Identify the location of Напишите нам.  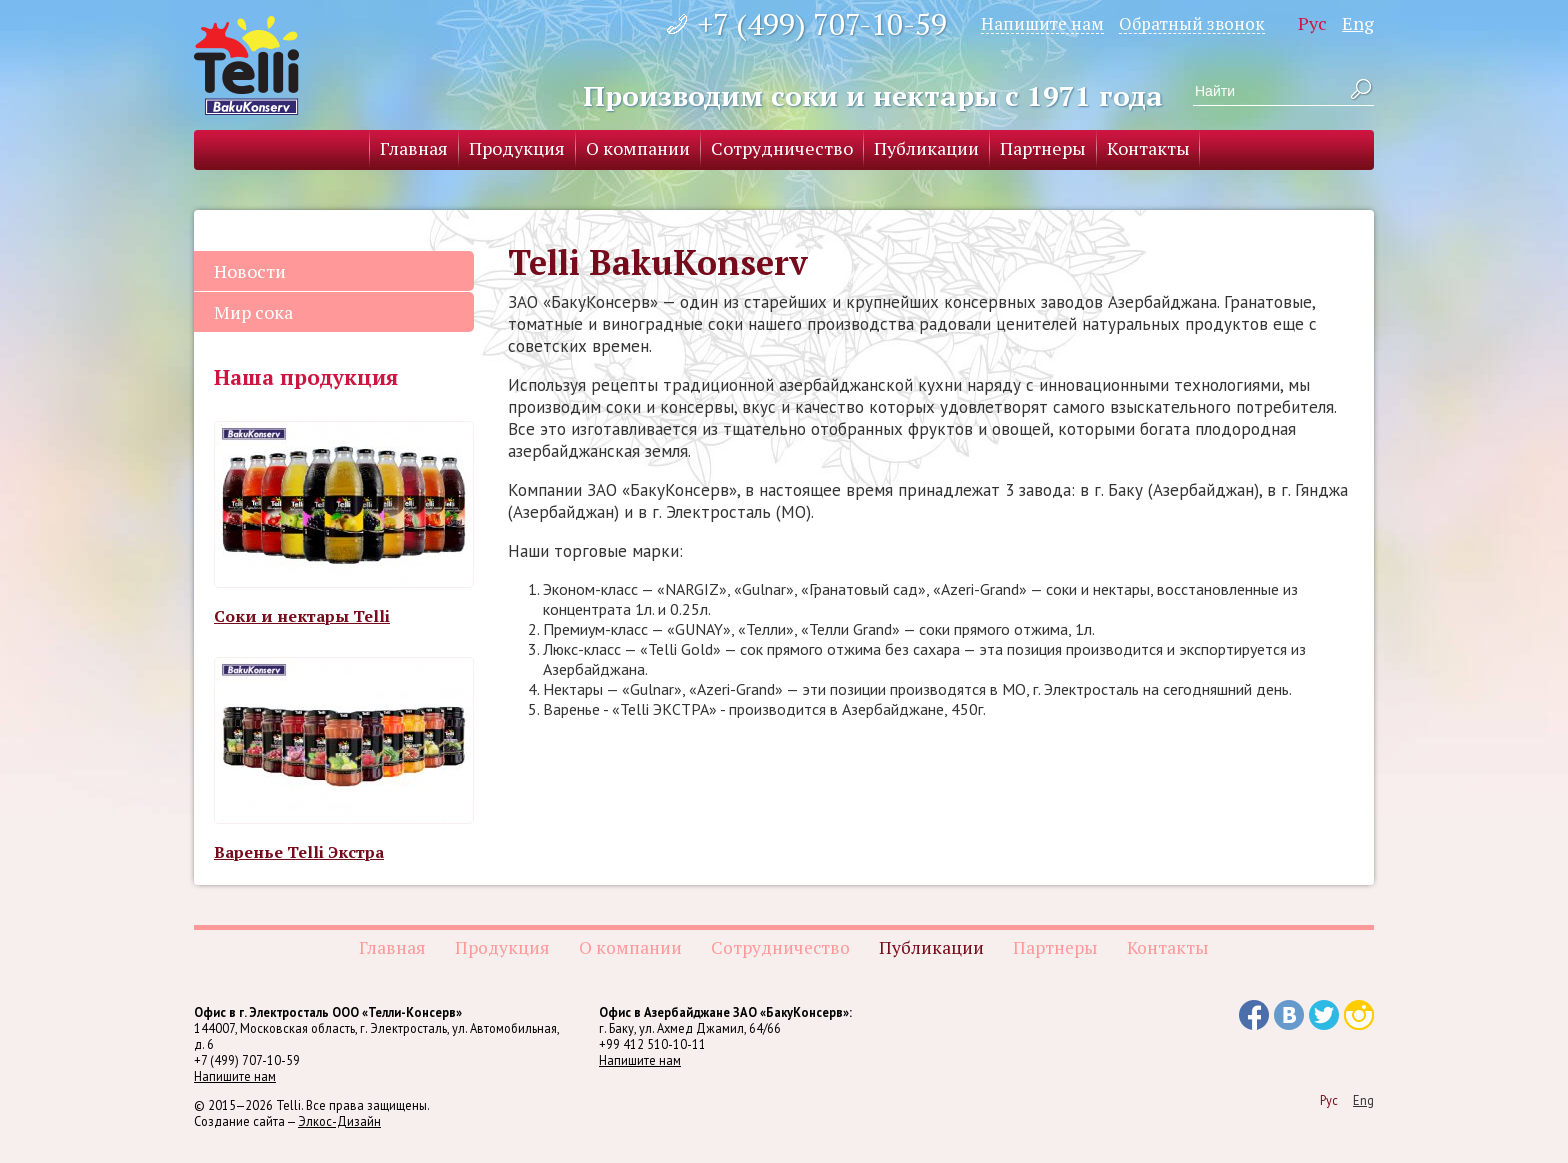
(1042, 23).